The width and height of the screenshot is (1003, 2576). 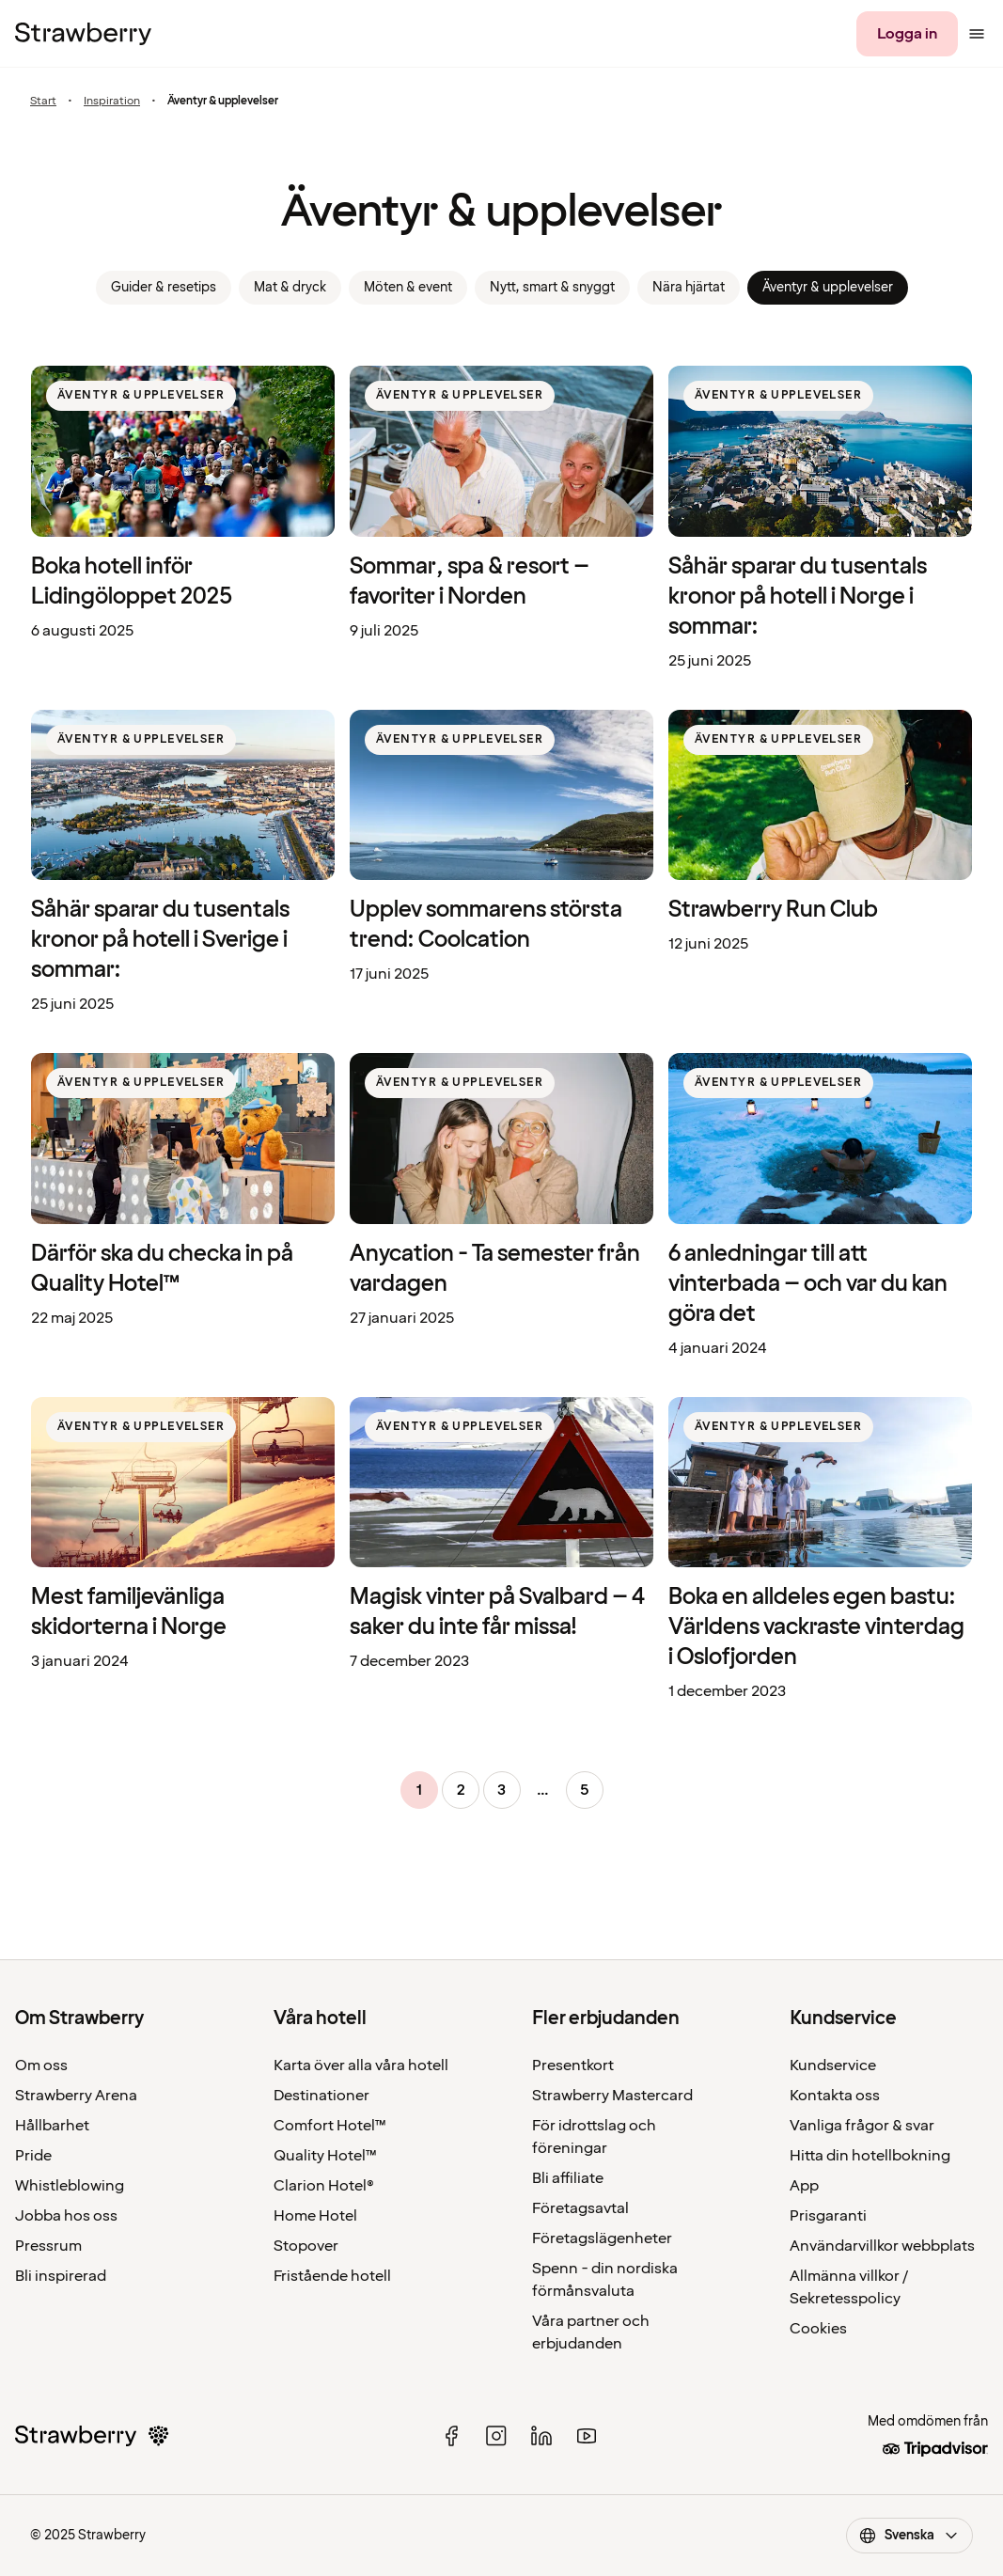 I want to click on Användarvillkor webbplats, so click(x=882, y=2246).